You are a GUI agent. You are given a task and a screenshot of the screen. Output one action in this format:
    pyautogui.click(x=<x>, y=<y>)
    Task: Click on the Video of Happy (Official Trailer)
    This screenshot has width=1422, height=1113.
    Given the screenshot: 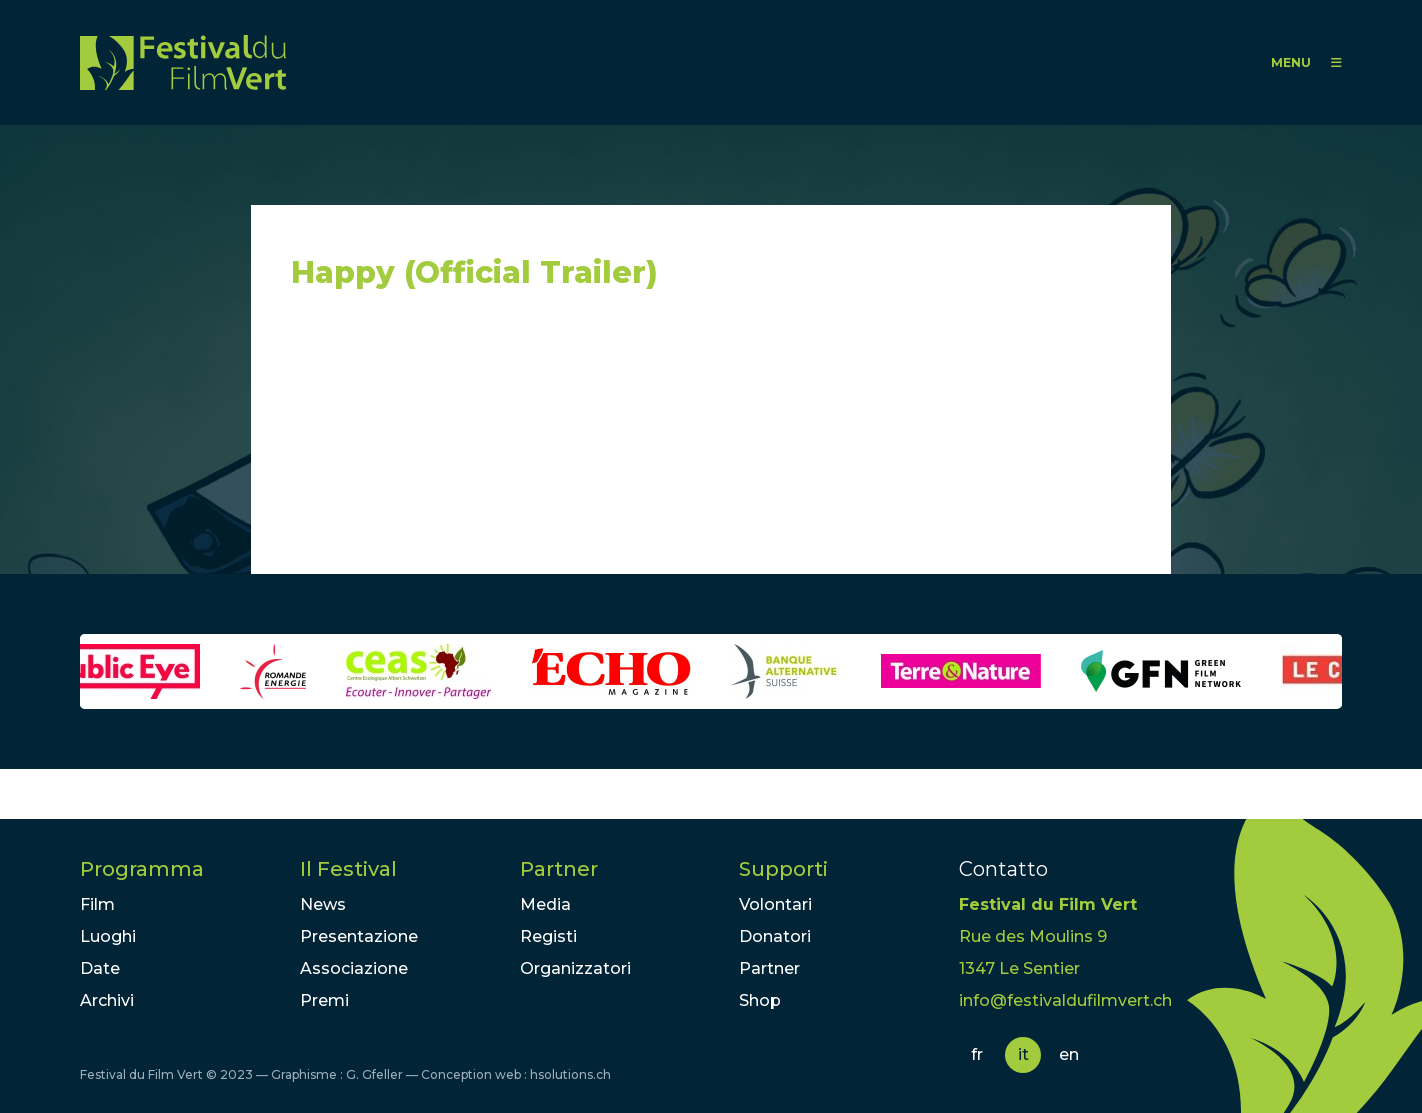 What is the action you would take?
    pyautogui.click(x=471, y=441)
    